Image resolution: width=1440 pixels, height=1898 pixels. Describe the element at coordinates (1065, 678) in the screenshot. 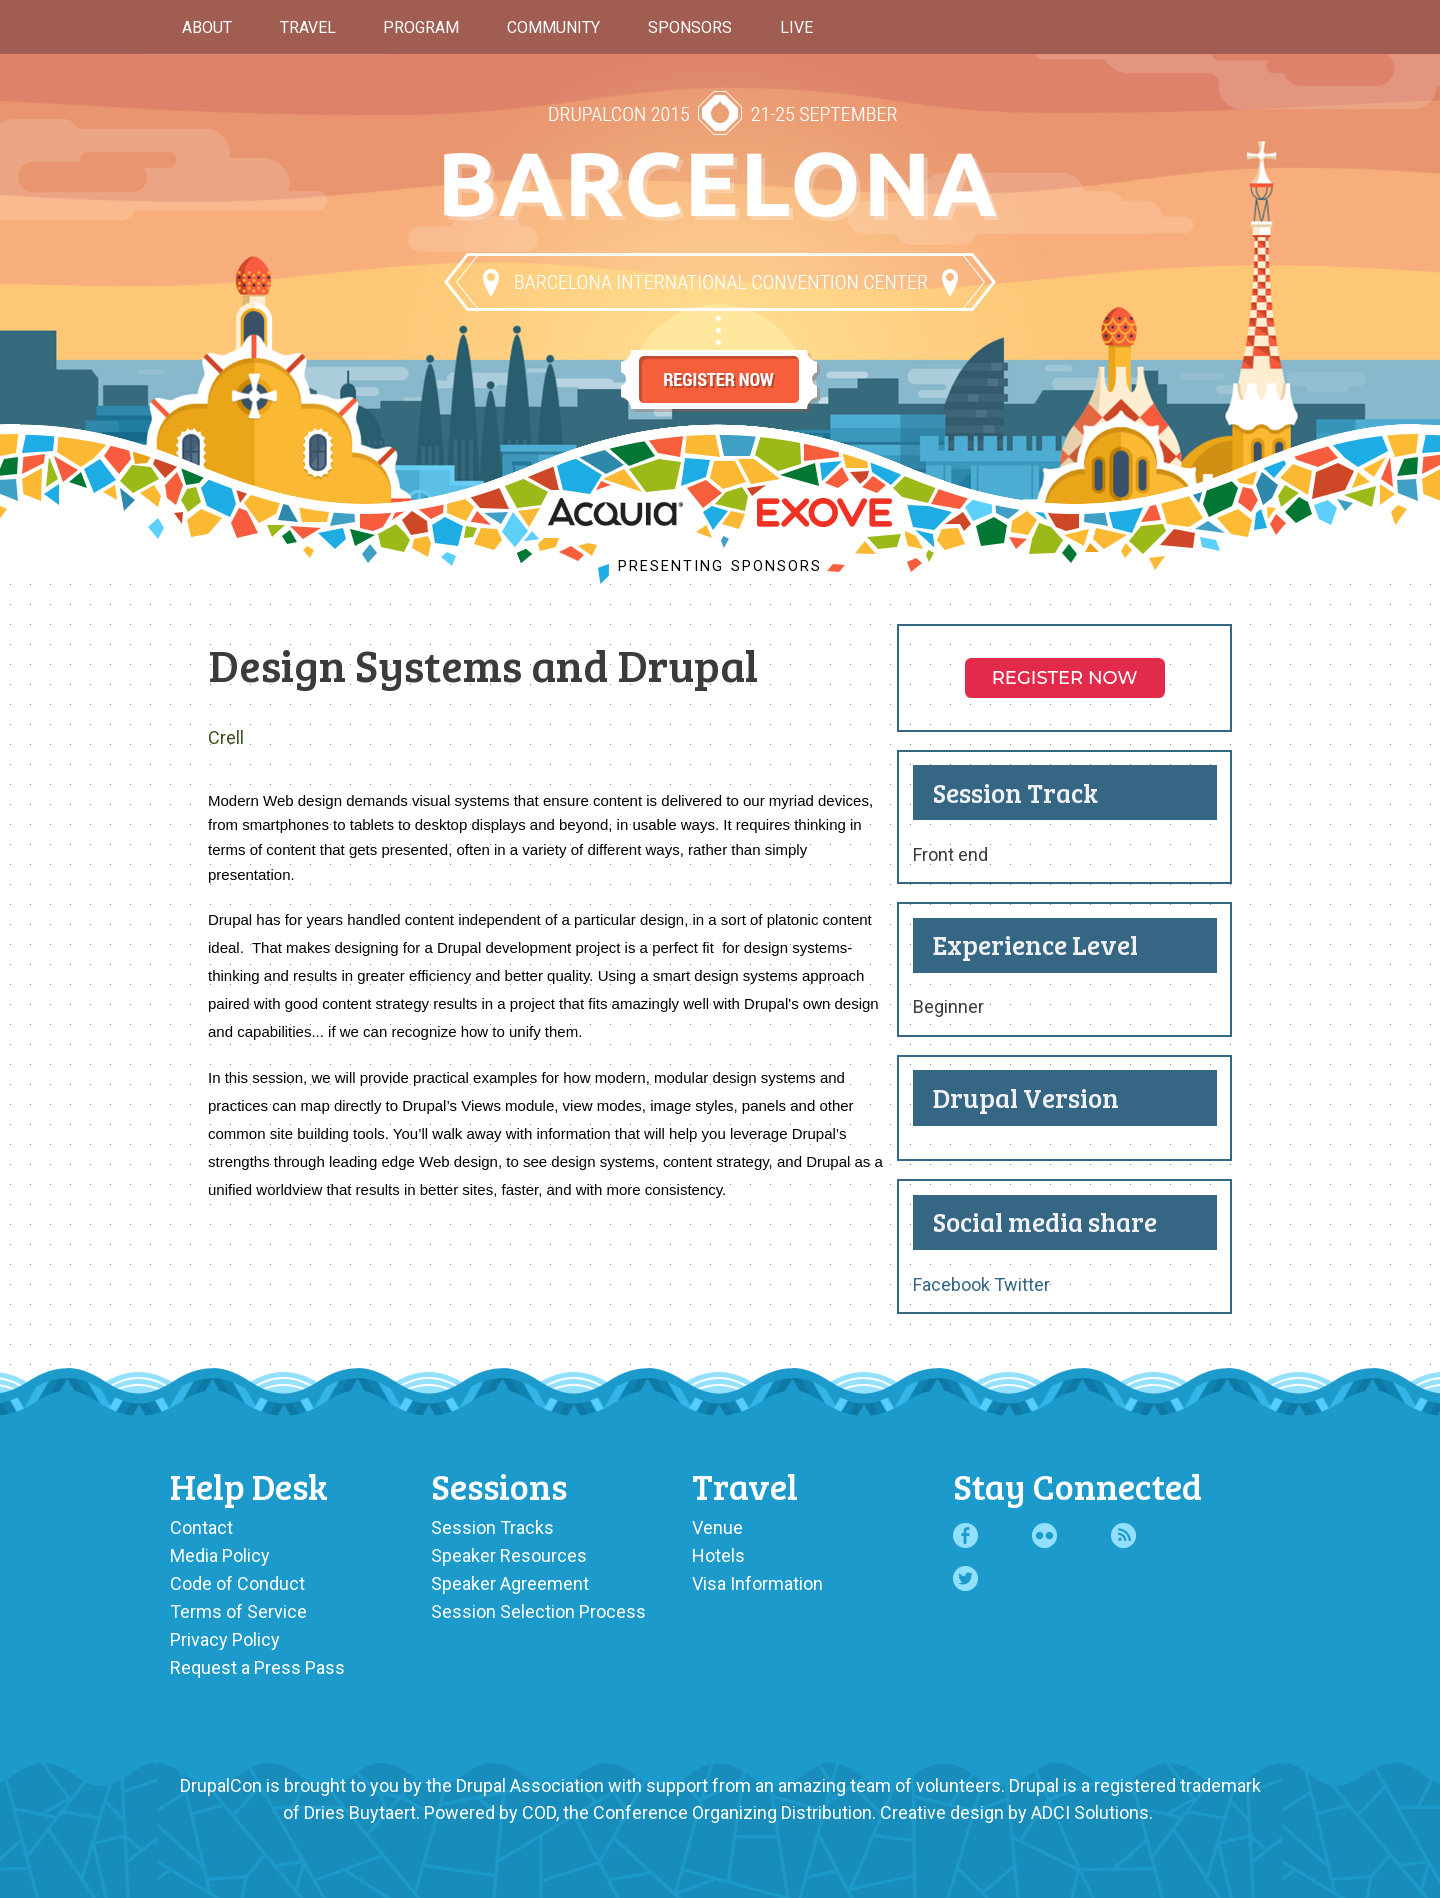

I see `Register NOW` at that location.